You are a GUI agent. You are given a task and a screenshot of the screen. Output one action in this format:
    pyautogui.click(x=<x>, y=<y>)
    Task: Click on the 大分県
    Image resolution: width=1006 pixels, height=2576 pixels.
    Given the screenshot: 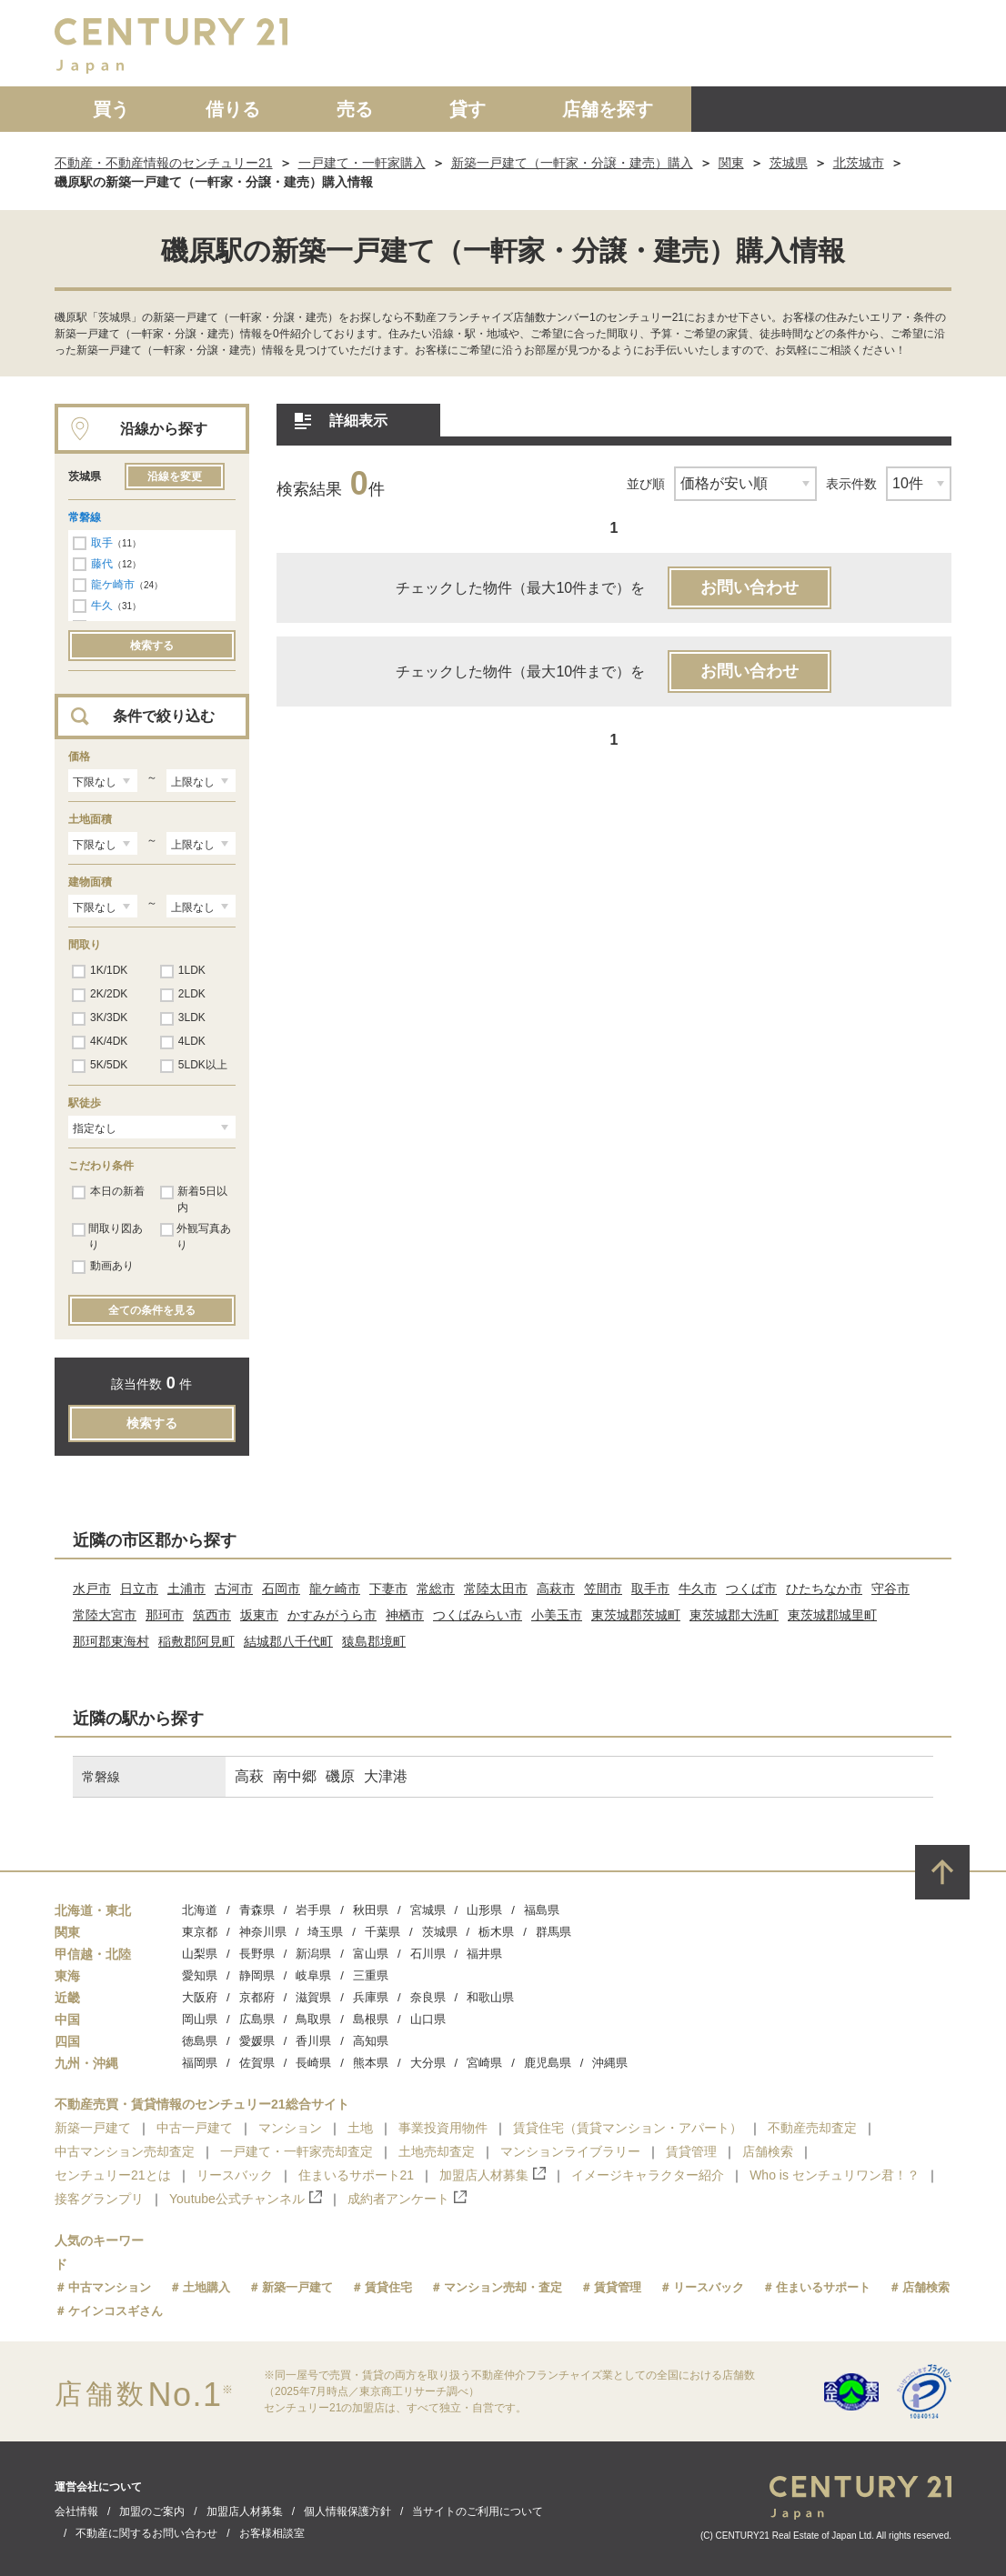 What is the action you would take?
    pyautogui.click(x=428, y=2063)
    